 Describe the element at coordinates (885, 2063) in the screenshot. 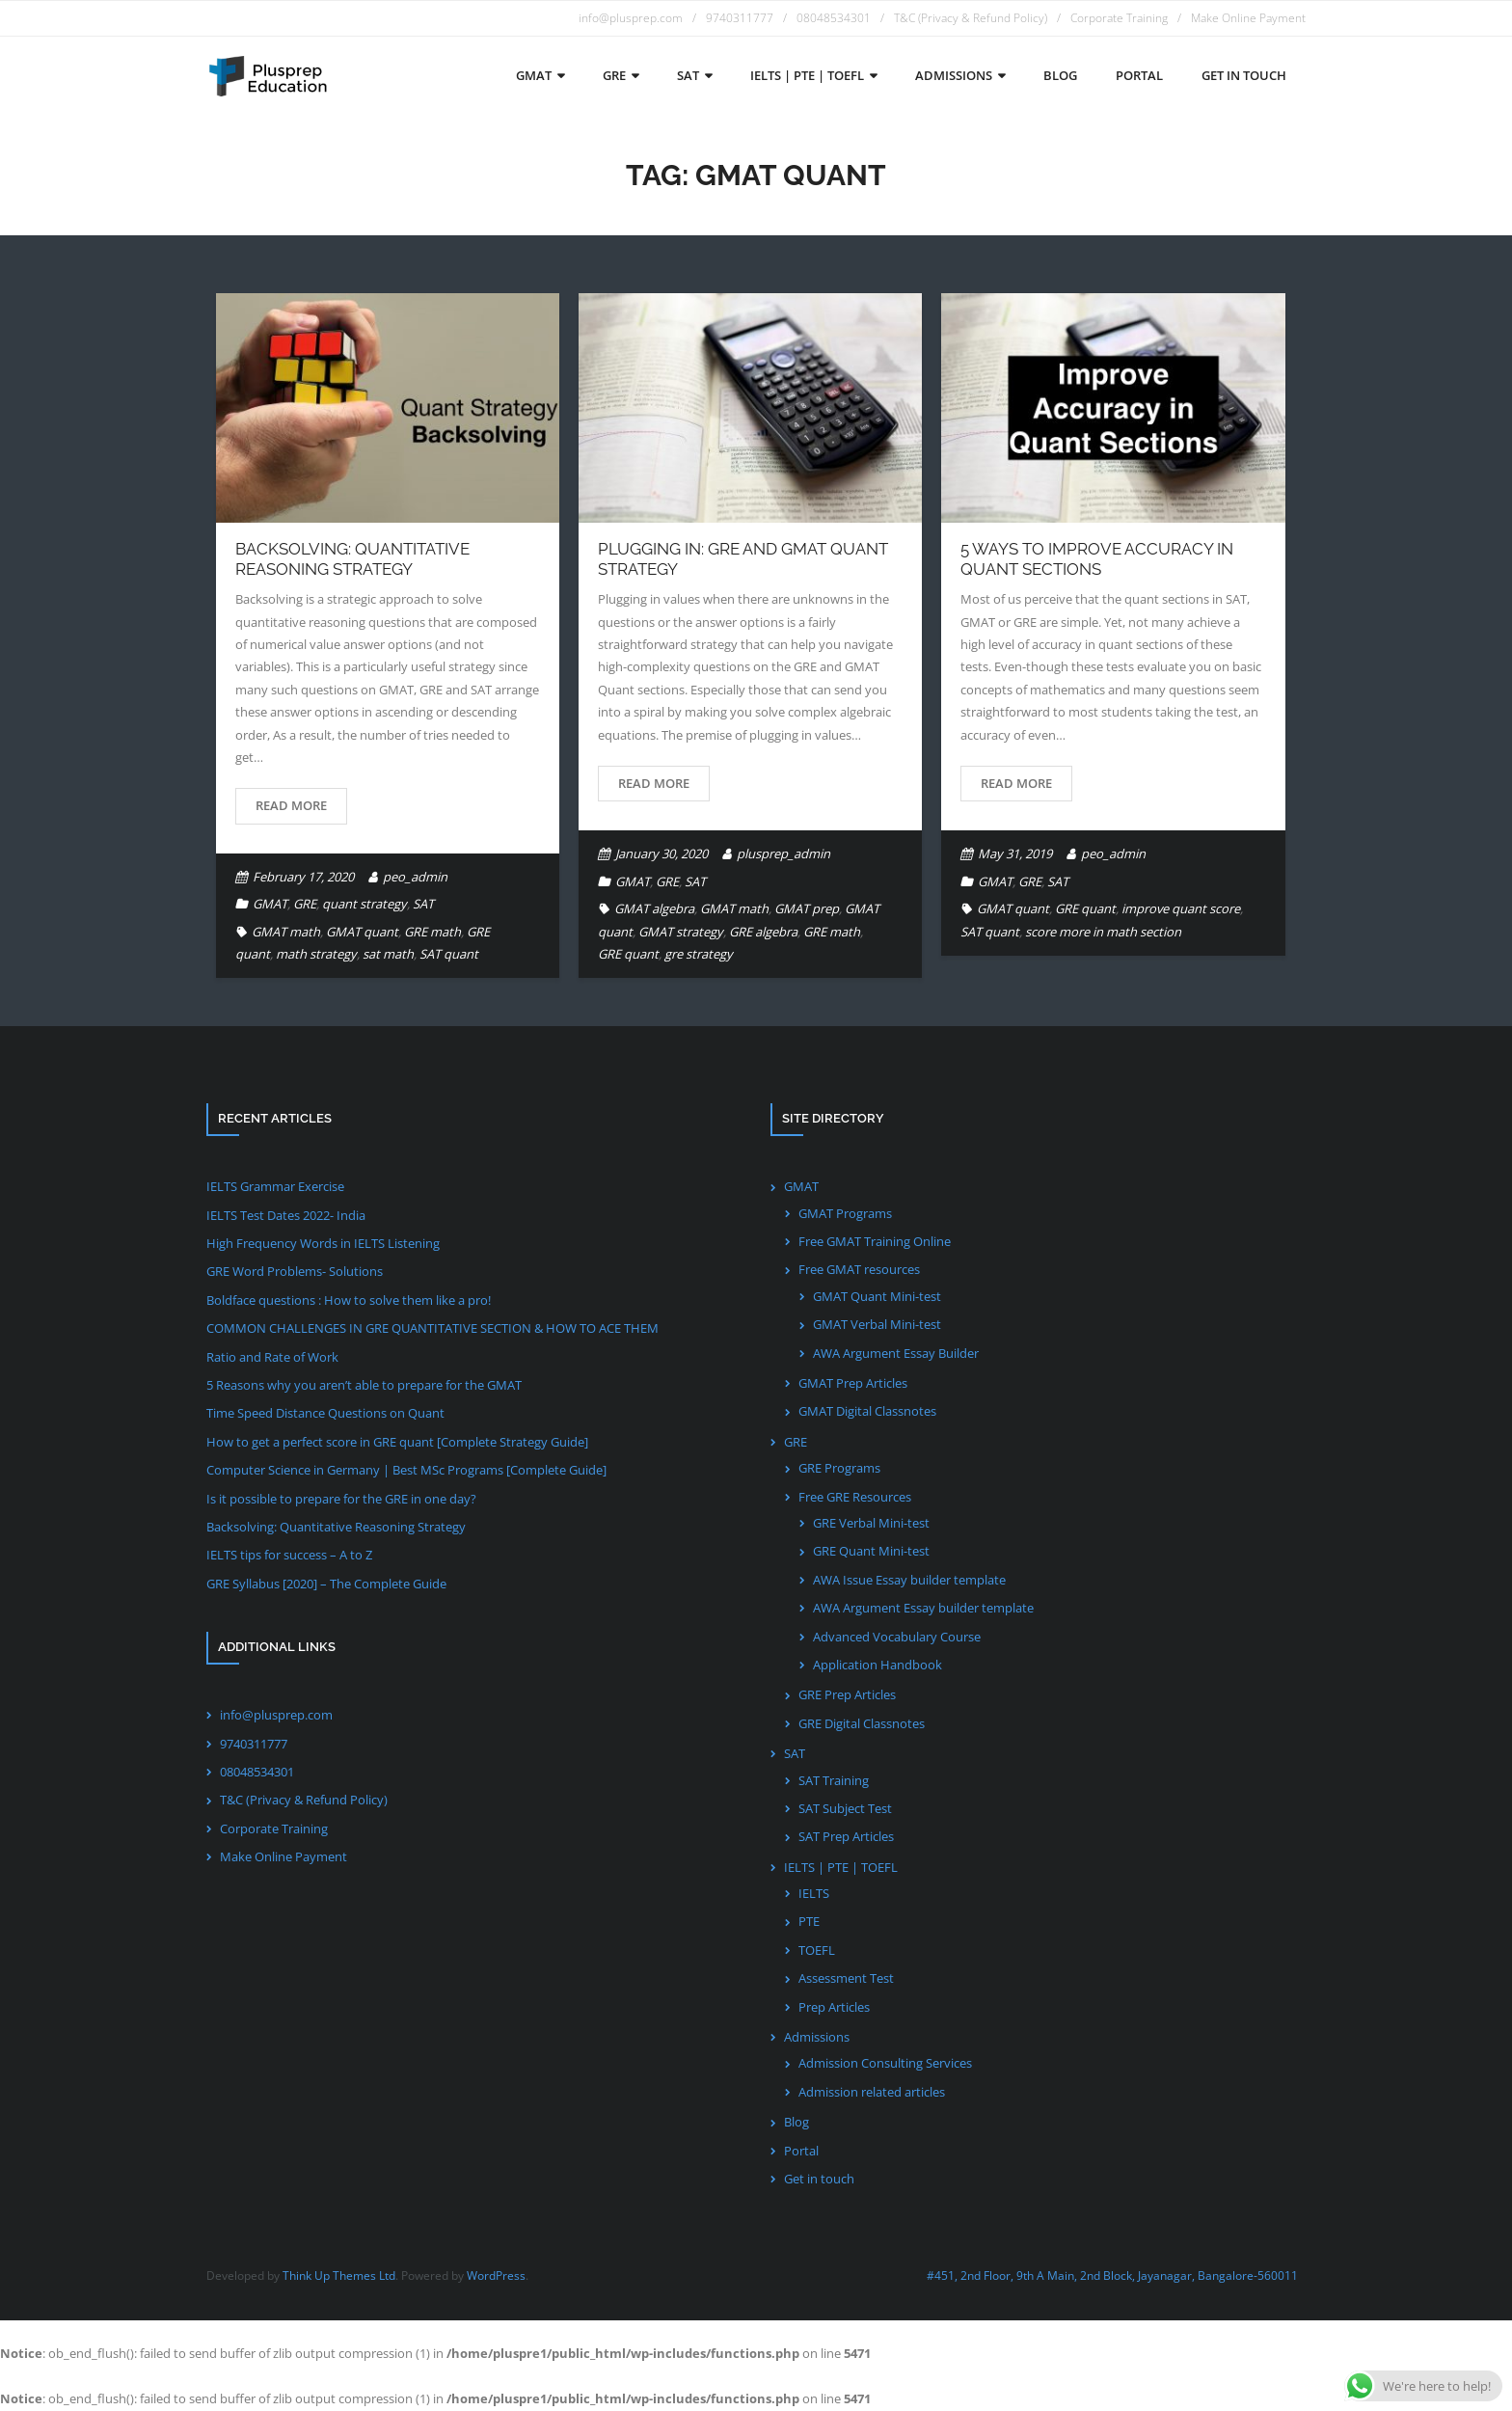

I see `Admission Consulting Services` at that location.